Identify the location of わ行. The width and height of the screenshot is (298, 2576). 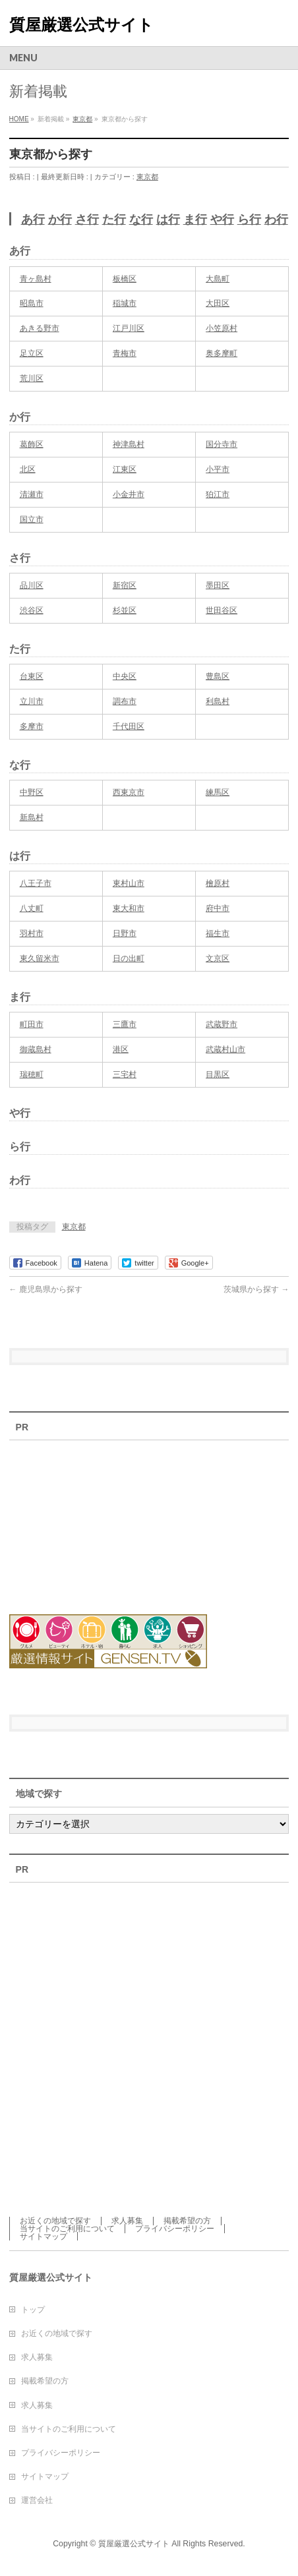
(276, 219).